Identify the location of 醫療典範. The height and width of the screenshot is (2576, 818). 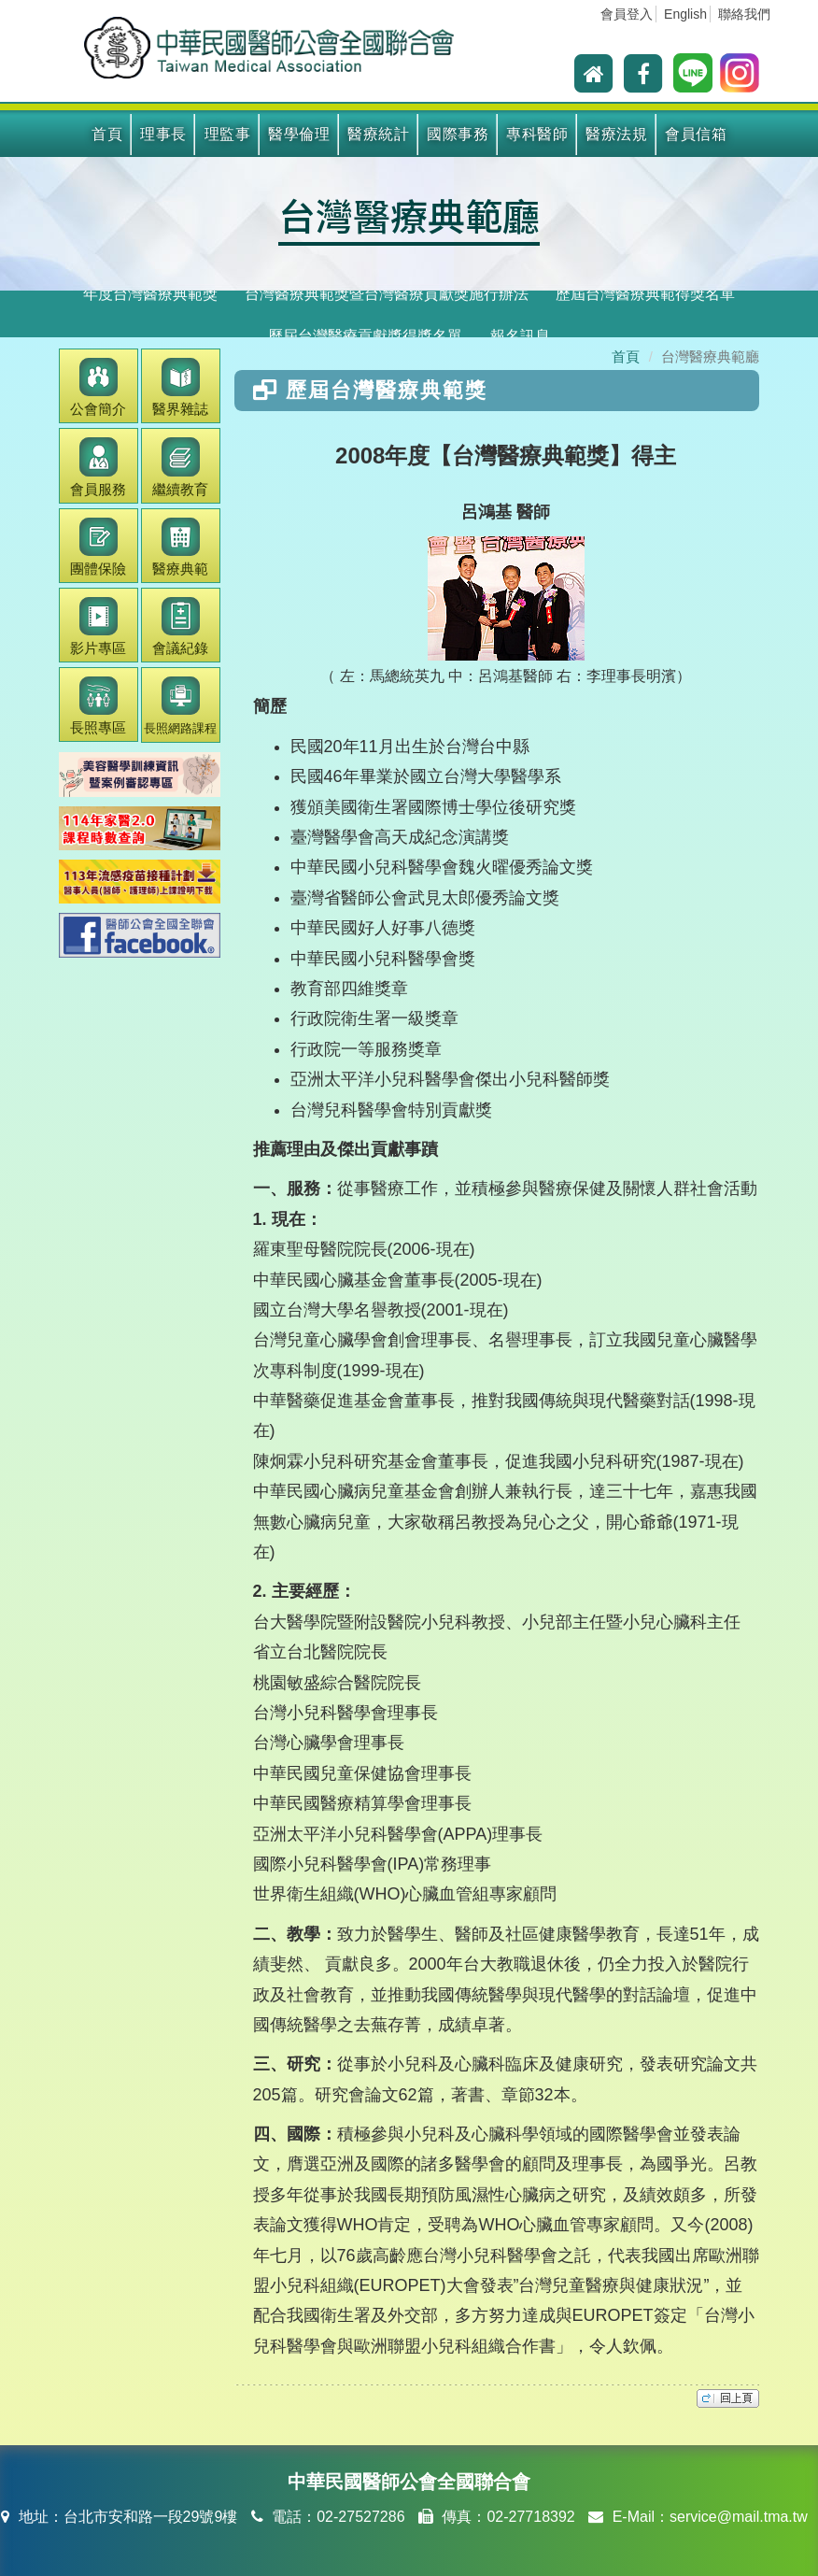
(180, 547).